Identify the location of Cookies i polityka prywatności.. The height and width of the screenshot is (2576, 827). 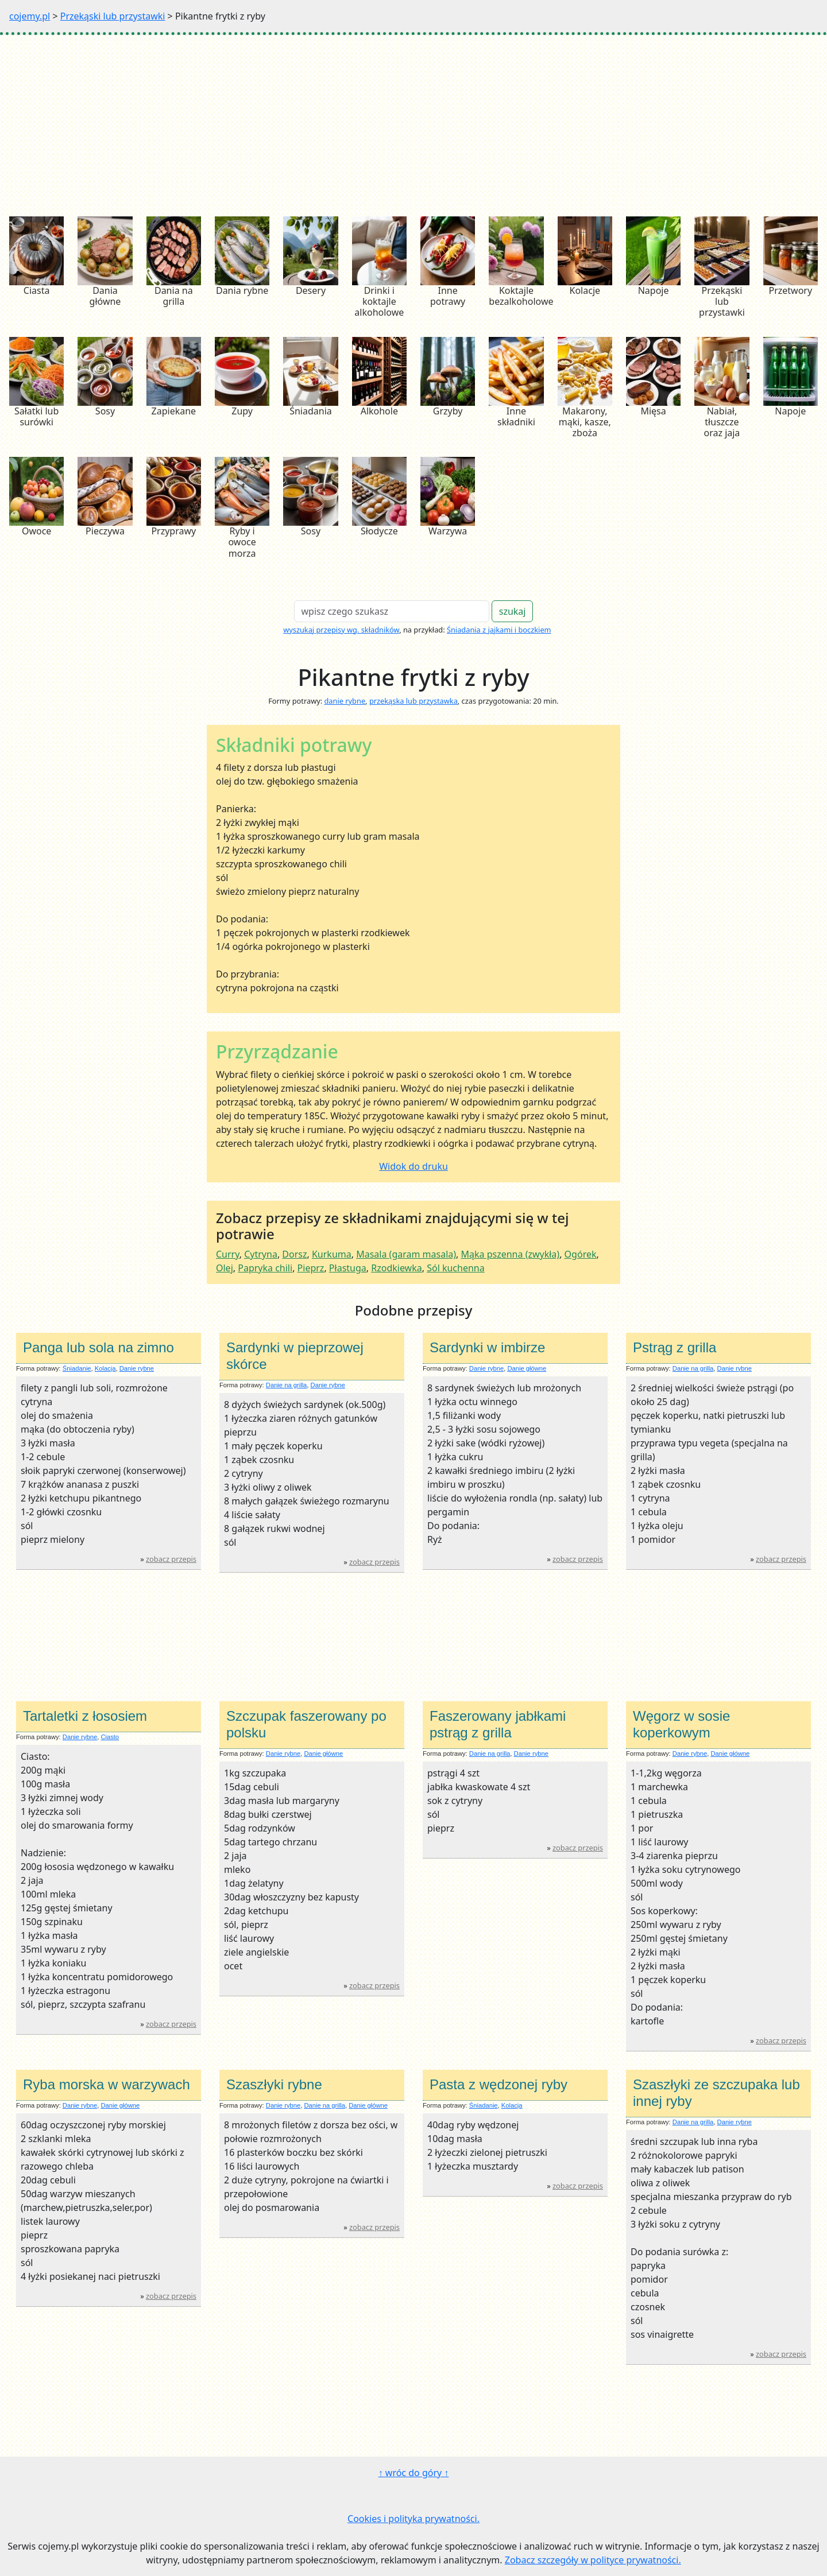
(413, 2518).